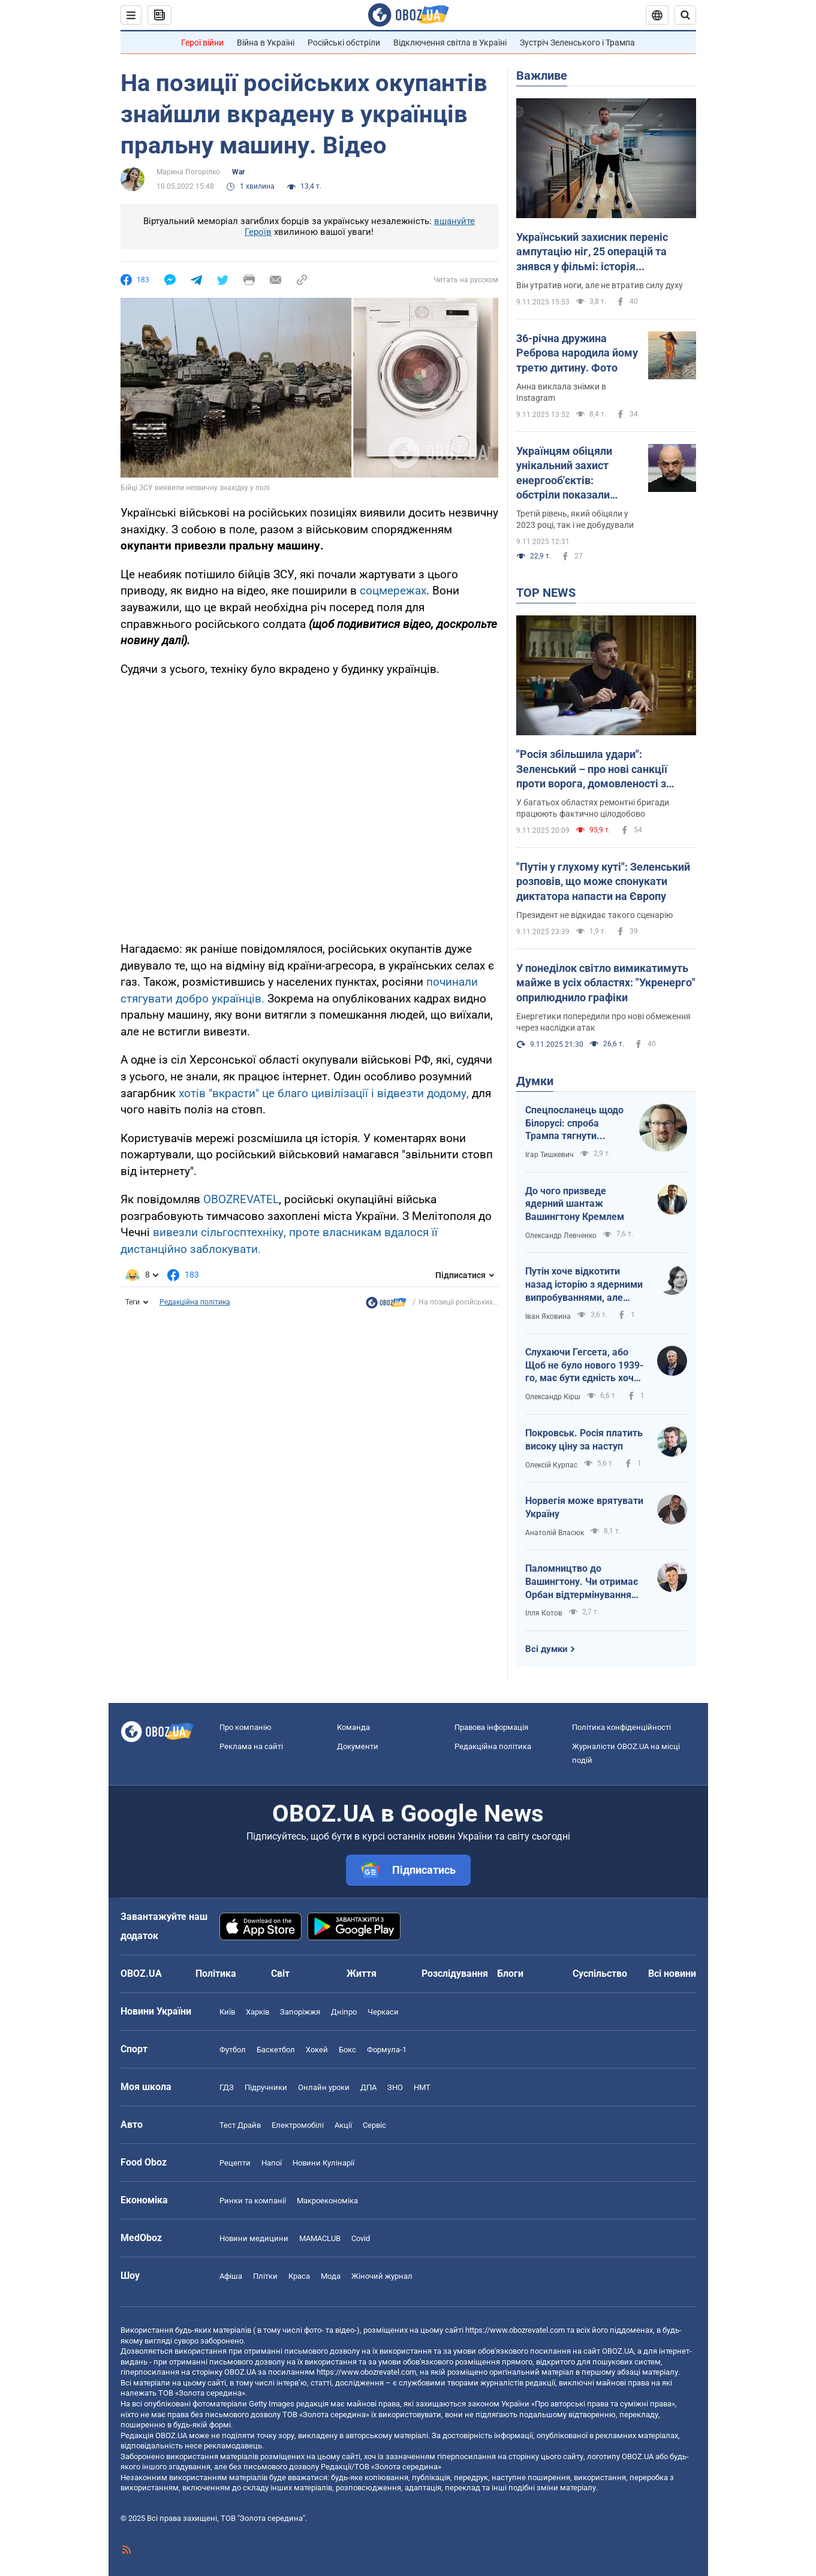 Image resolution: width=816 pixels, height=2576 pixels. I want to click on Правова інформація, so click(491, 1727).